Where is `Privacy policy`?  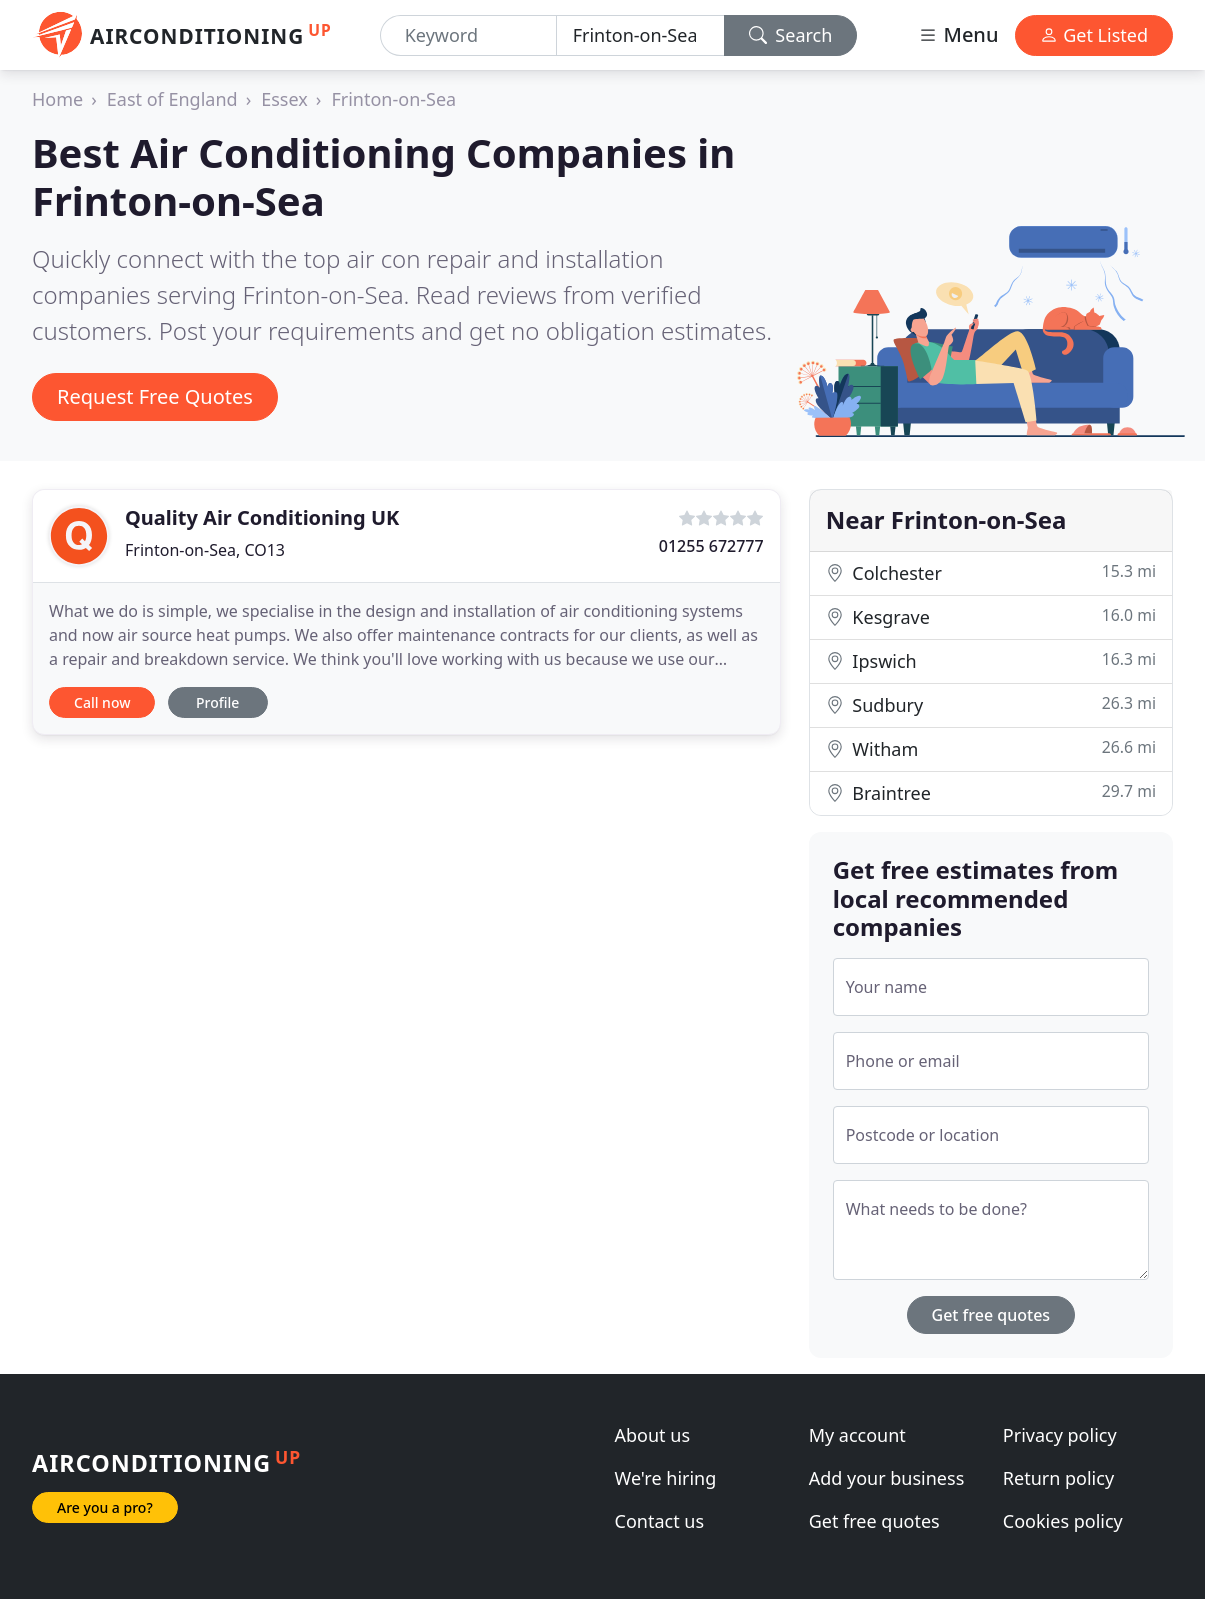 Privacy policy is located at coordinates (1060, 1435).